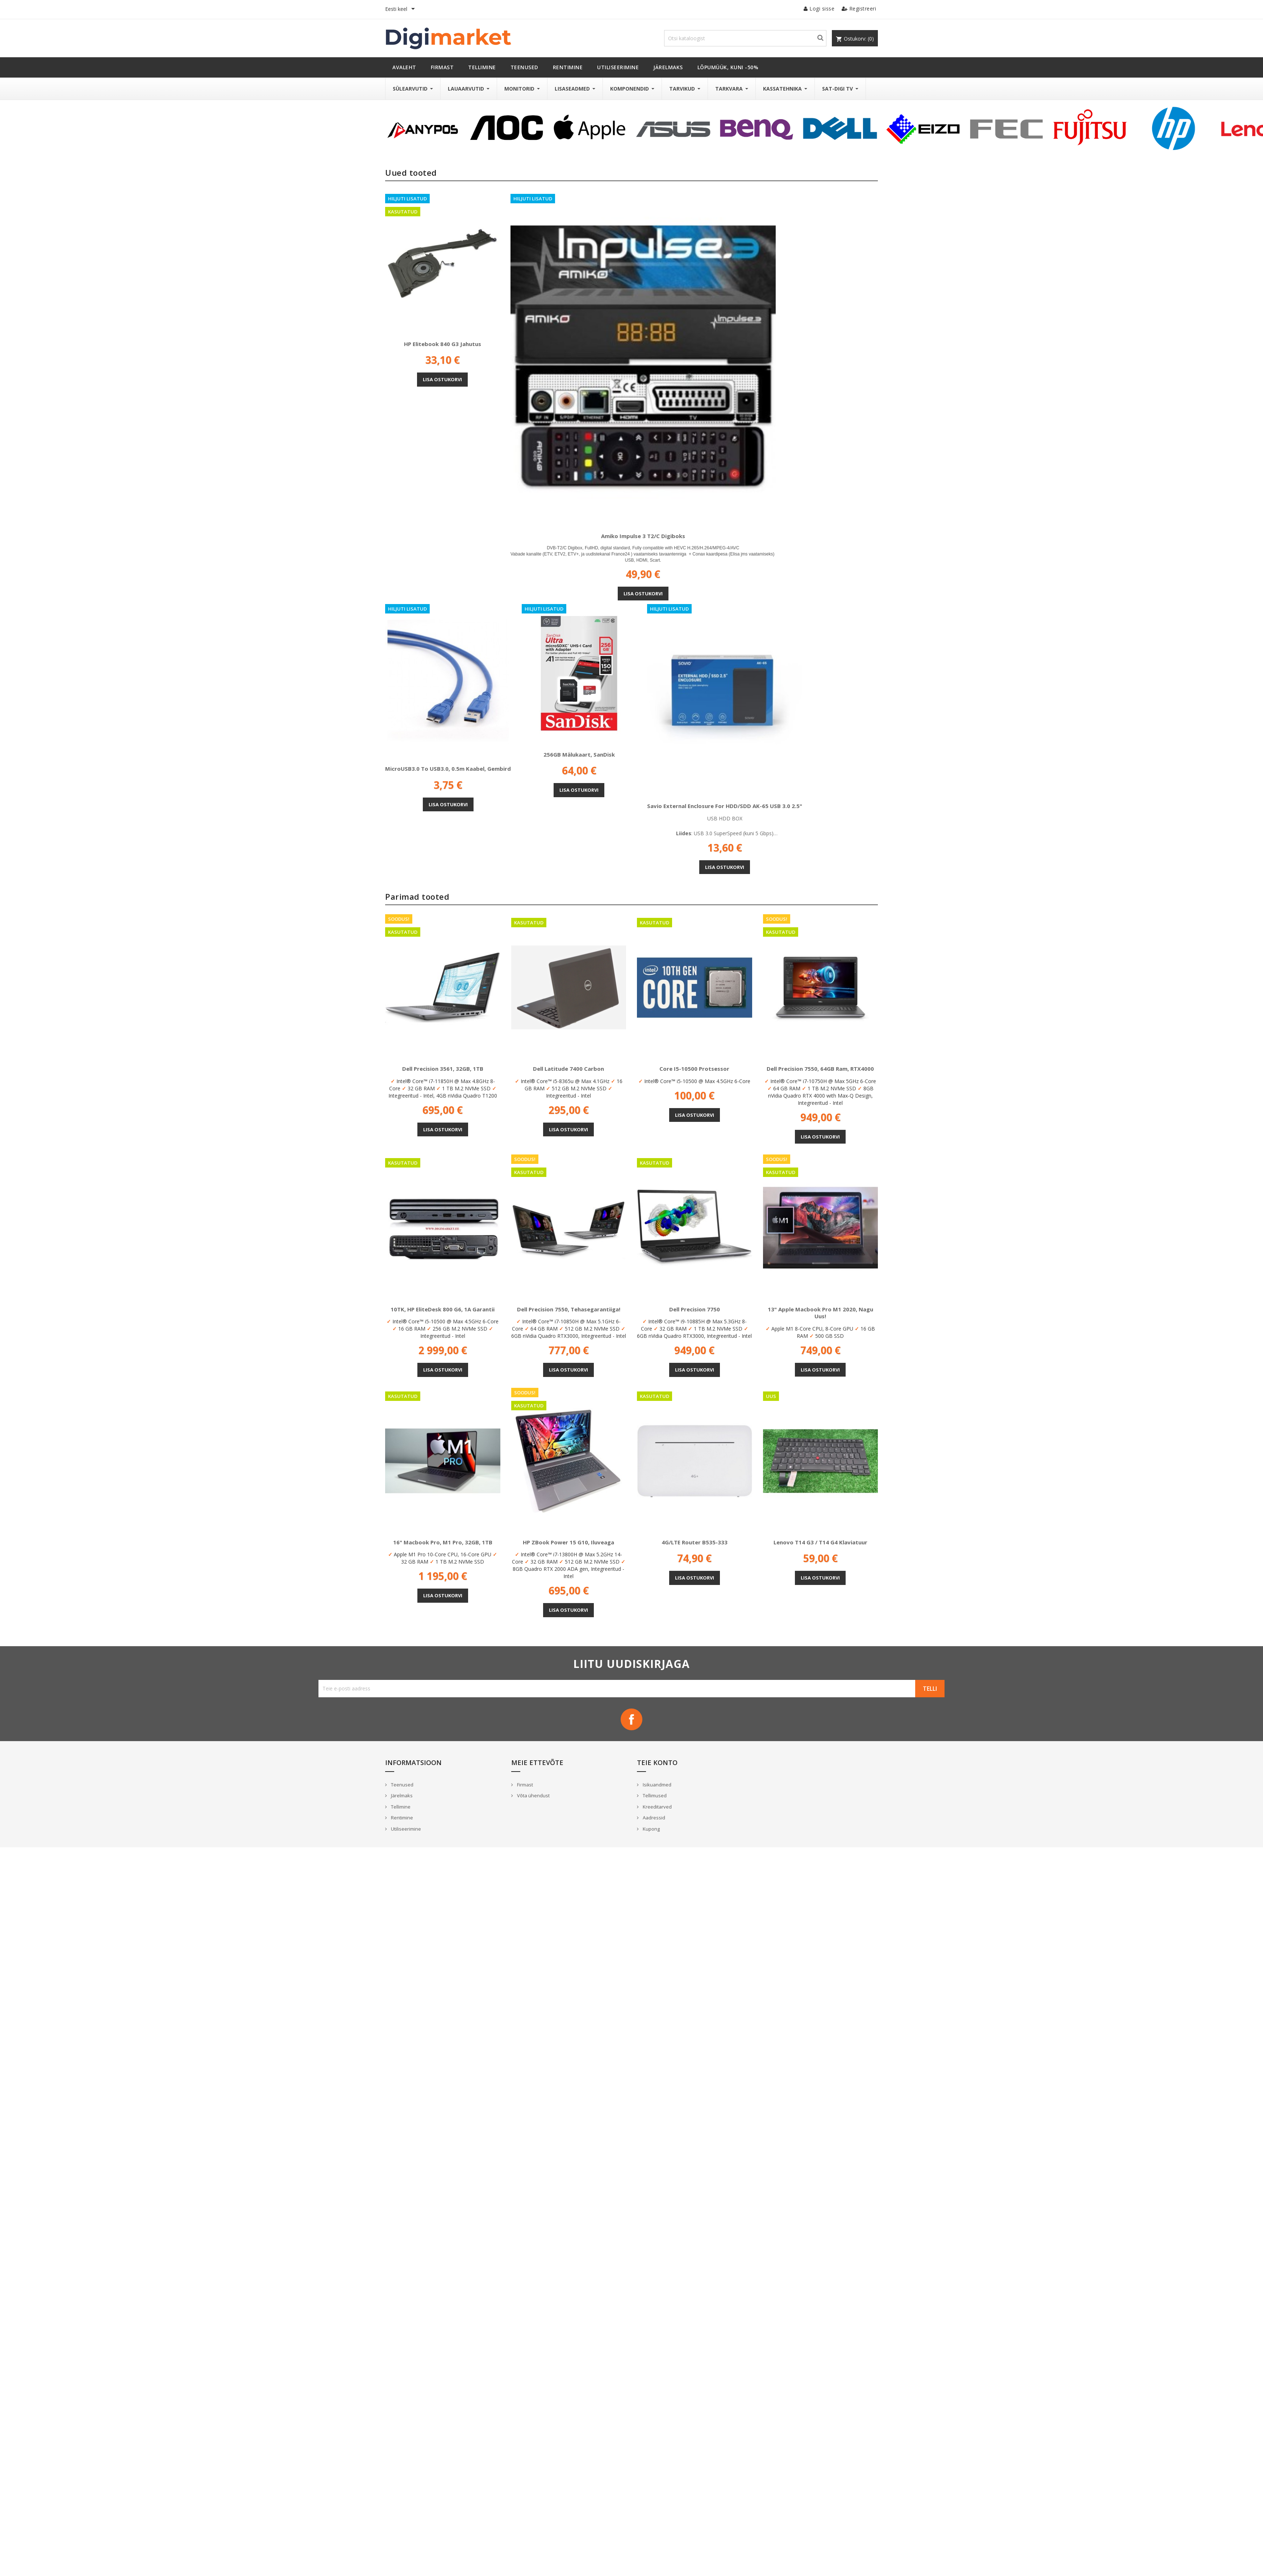 The image size is (1263, 2576). Describe the element at coordinates (654, 1795) in the screenshot. I see `Tellimused` at that location.